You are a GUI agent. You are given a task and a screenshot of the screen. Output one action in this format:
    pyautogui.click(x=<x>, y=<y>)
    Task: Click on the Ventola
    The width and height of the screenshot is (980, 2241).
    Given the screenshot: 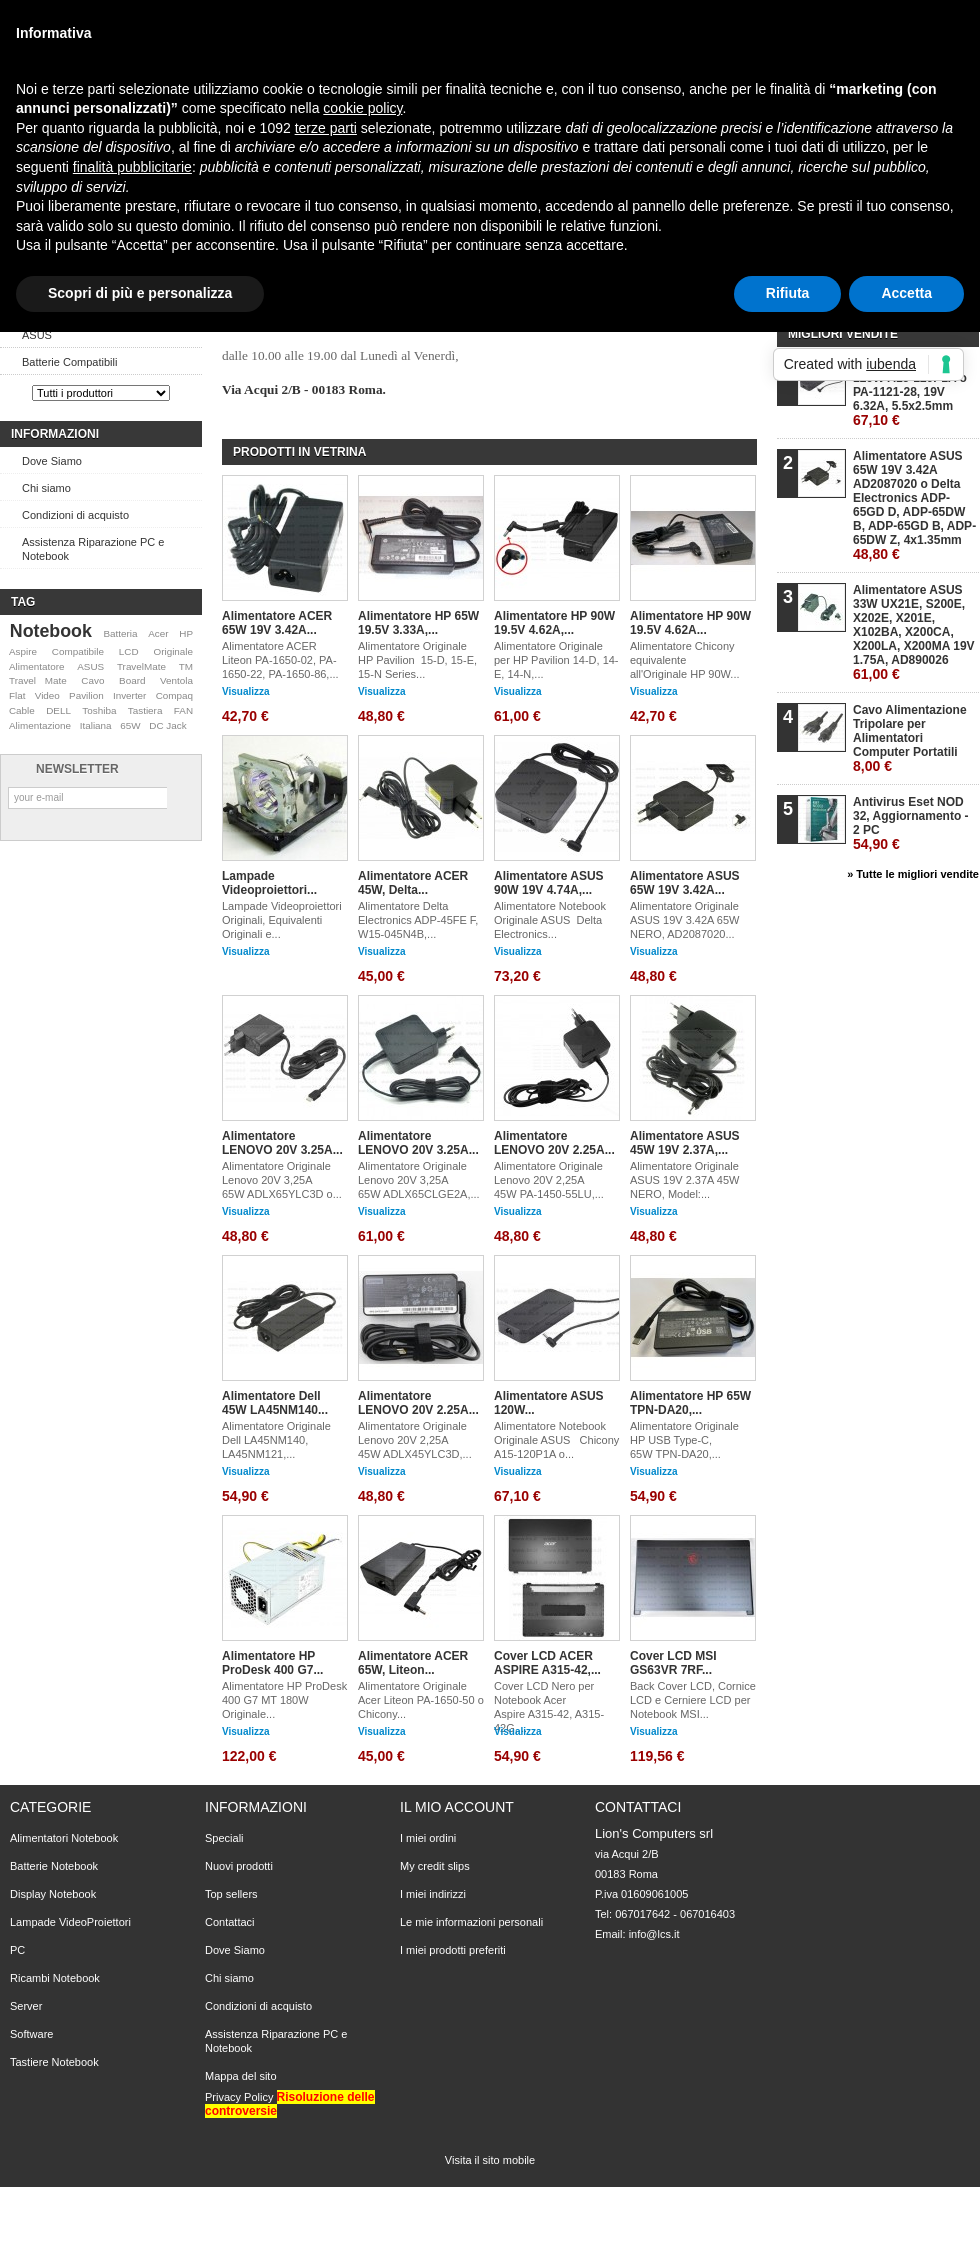 What is the action you would take?
    pyautogui.click(x=176, y=680)
    